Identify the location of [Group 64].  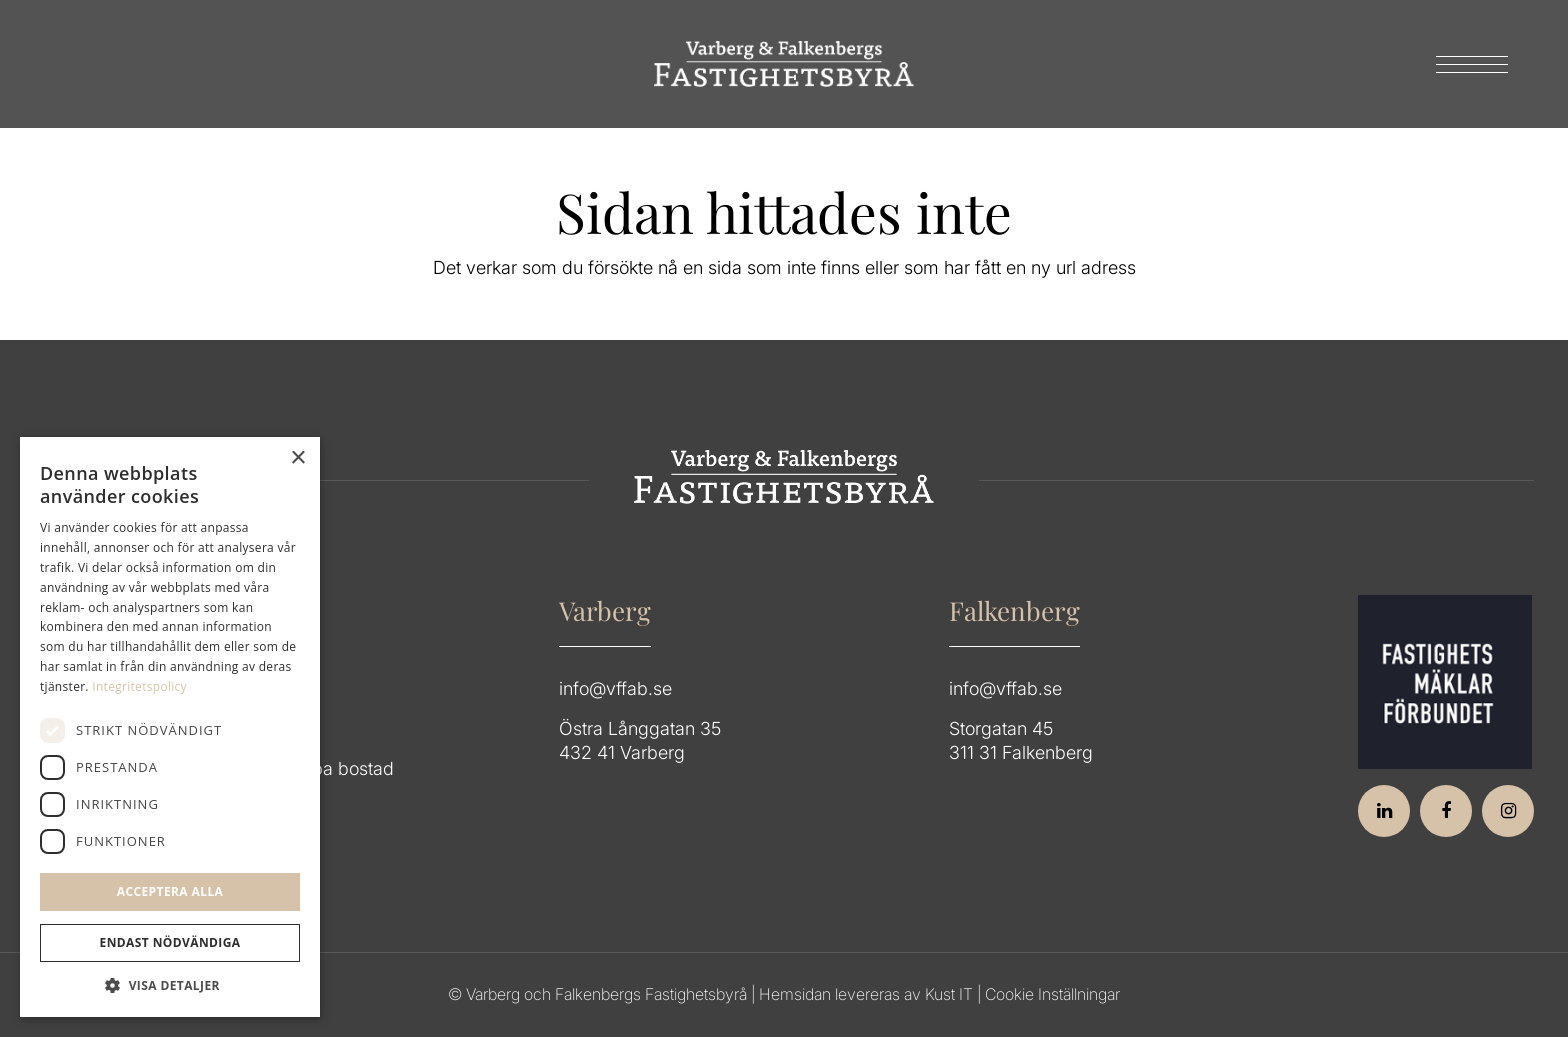
(784, 64).